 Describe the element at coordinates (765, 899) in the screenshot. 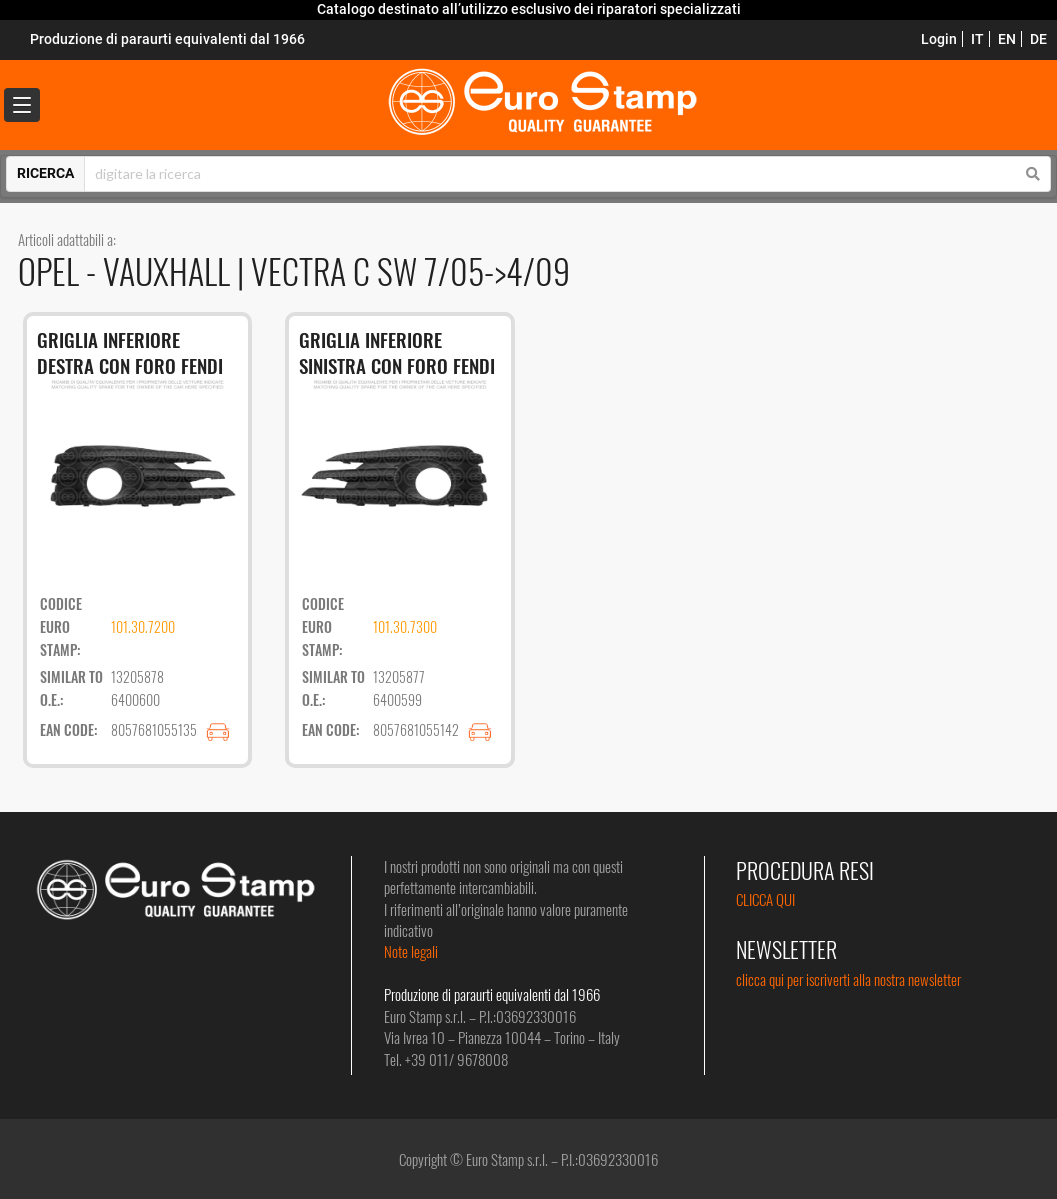

I see `CLICCA QUI` at that location.